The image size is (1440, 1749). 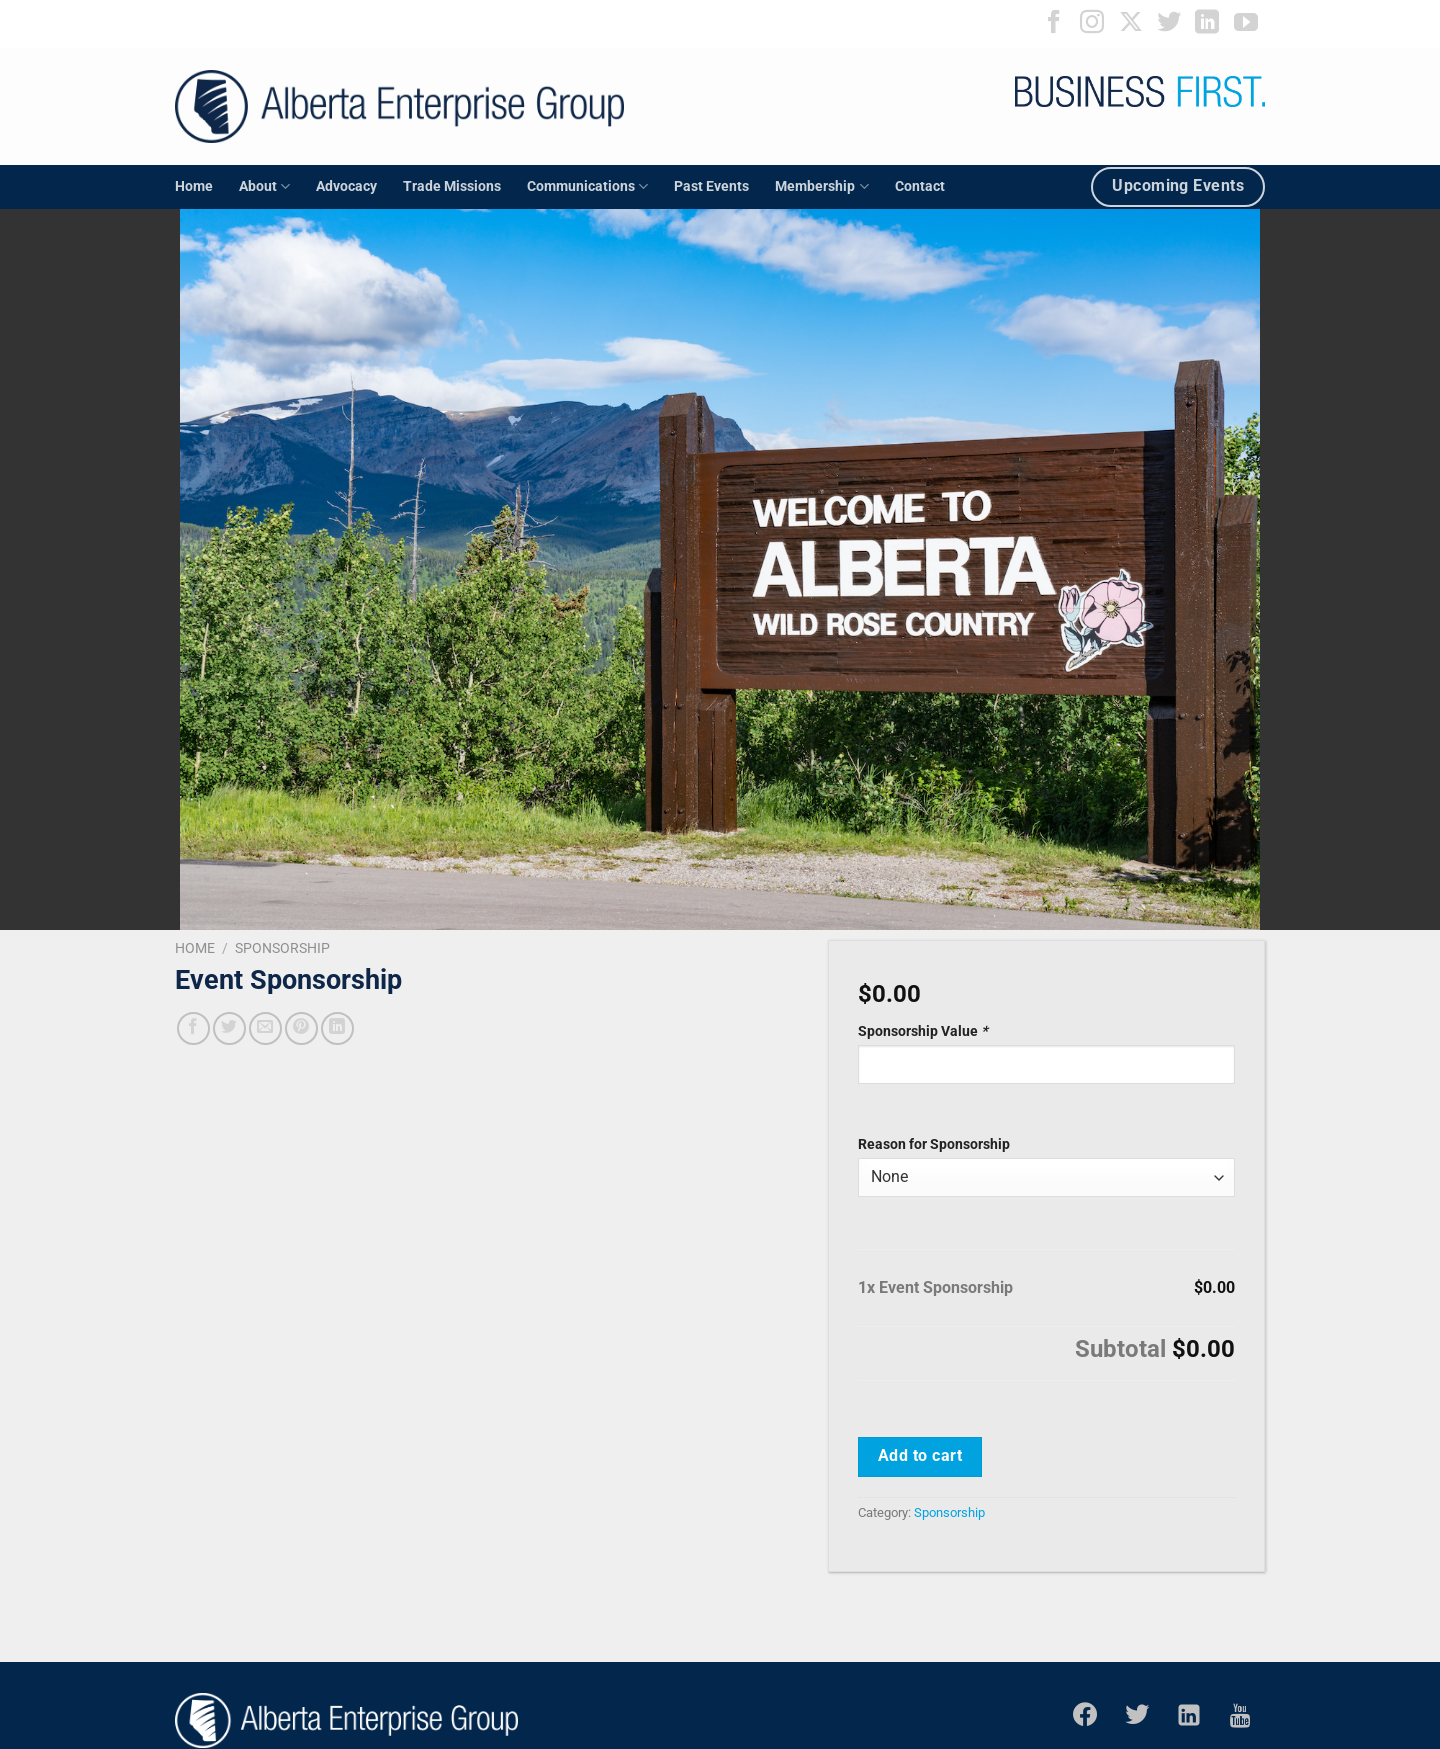 What do you see at coordinates (301, 1028) in the screenshot?
I see `[Pin on Pinterest]` at bounding box center [301, 1028].